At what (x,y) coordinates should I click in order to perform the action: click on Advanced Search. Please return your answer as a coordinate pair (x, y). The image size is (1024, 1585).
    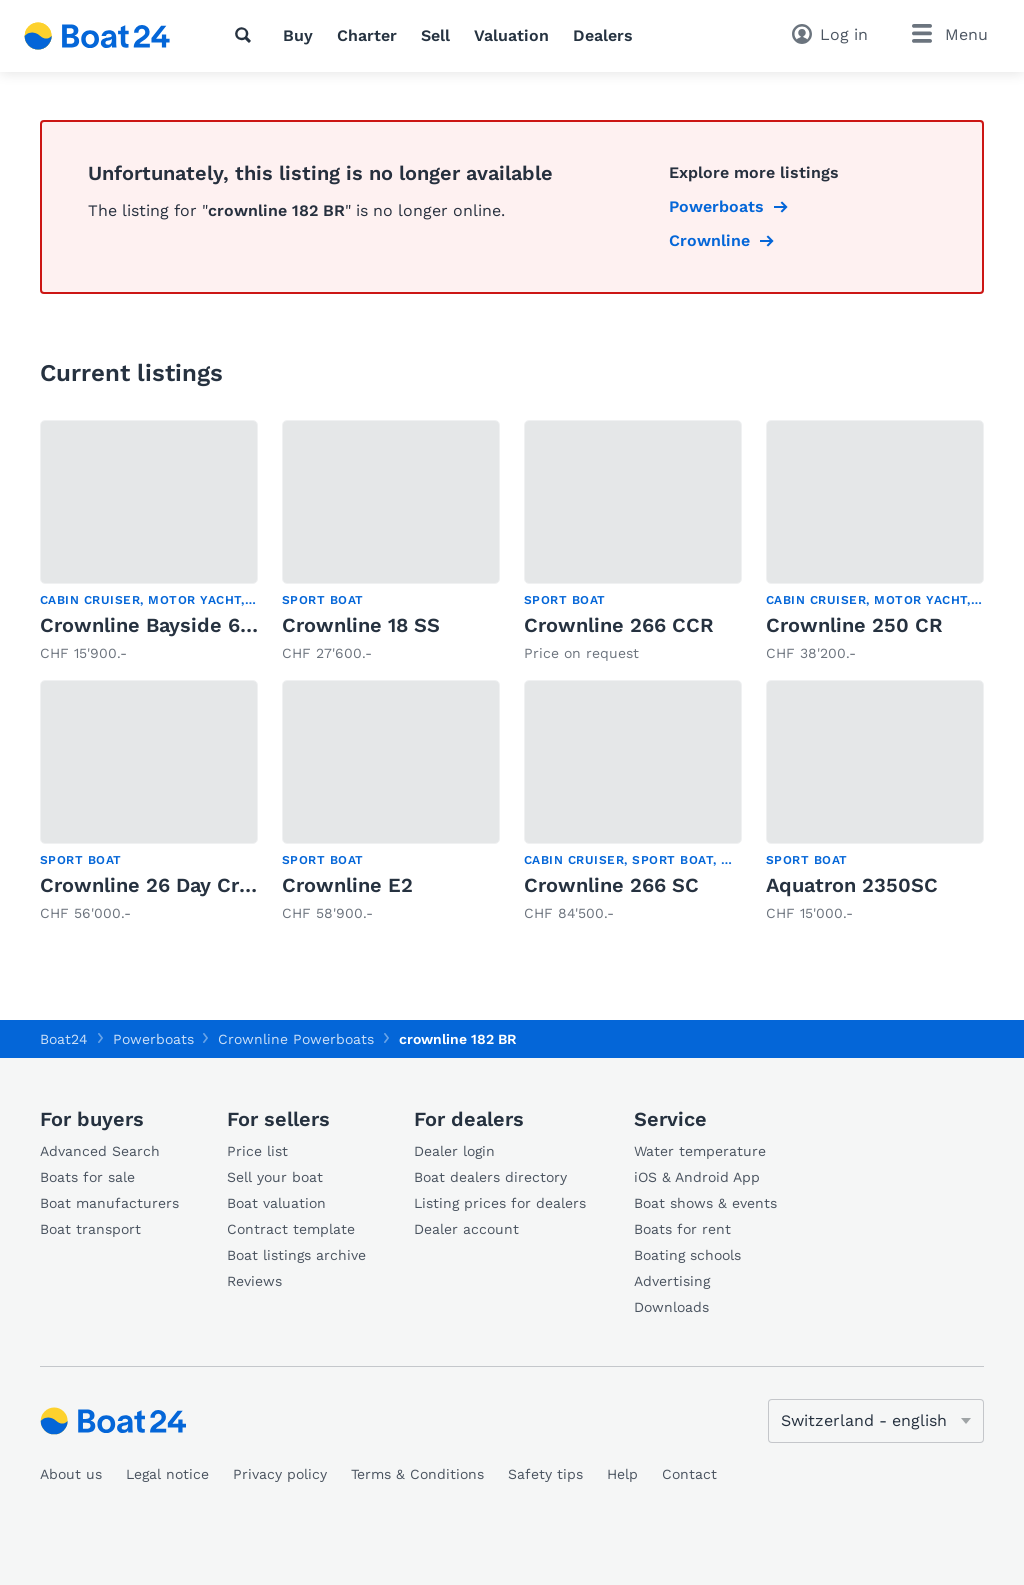
    Looking at the image, I should click on (100, 1151).